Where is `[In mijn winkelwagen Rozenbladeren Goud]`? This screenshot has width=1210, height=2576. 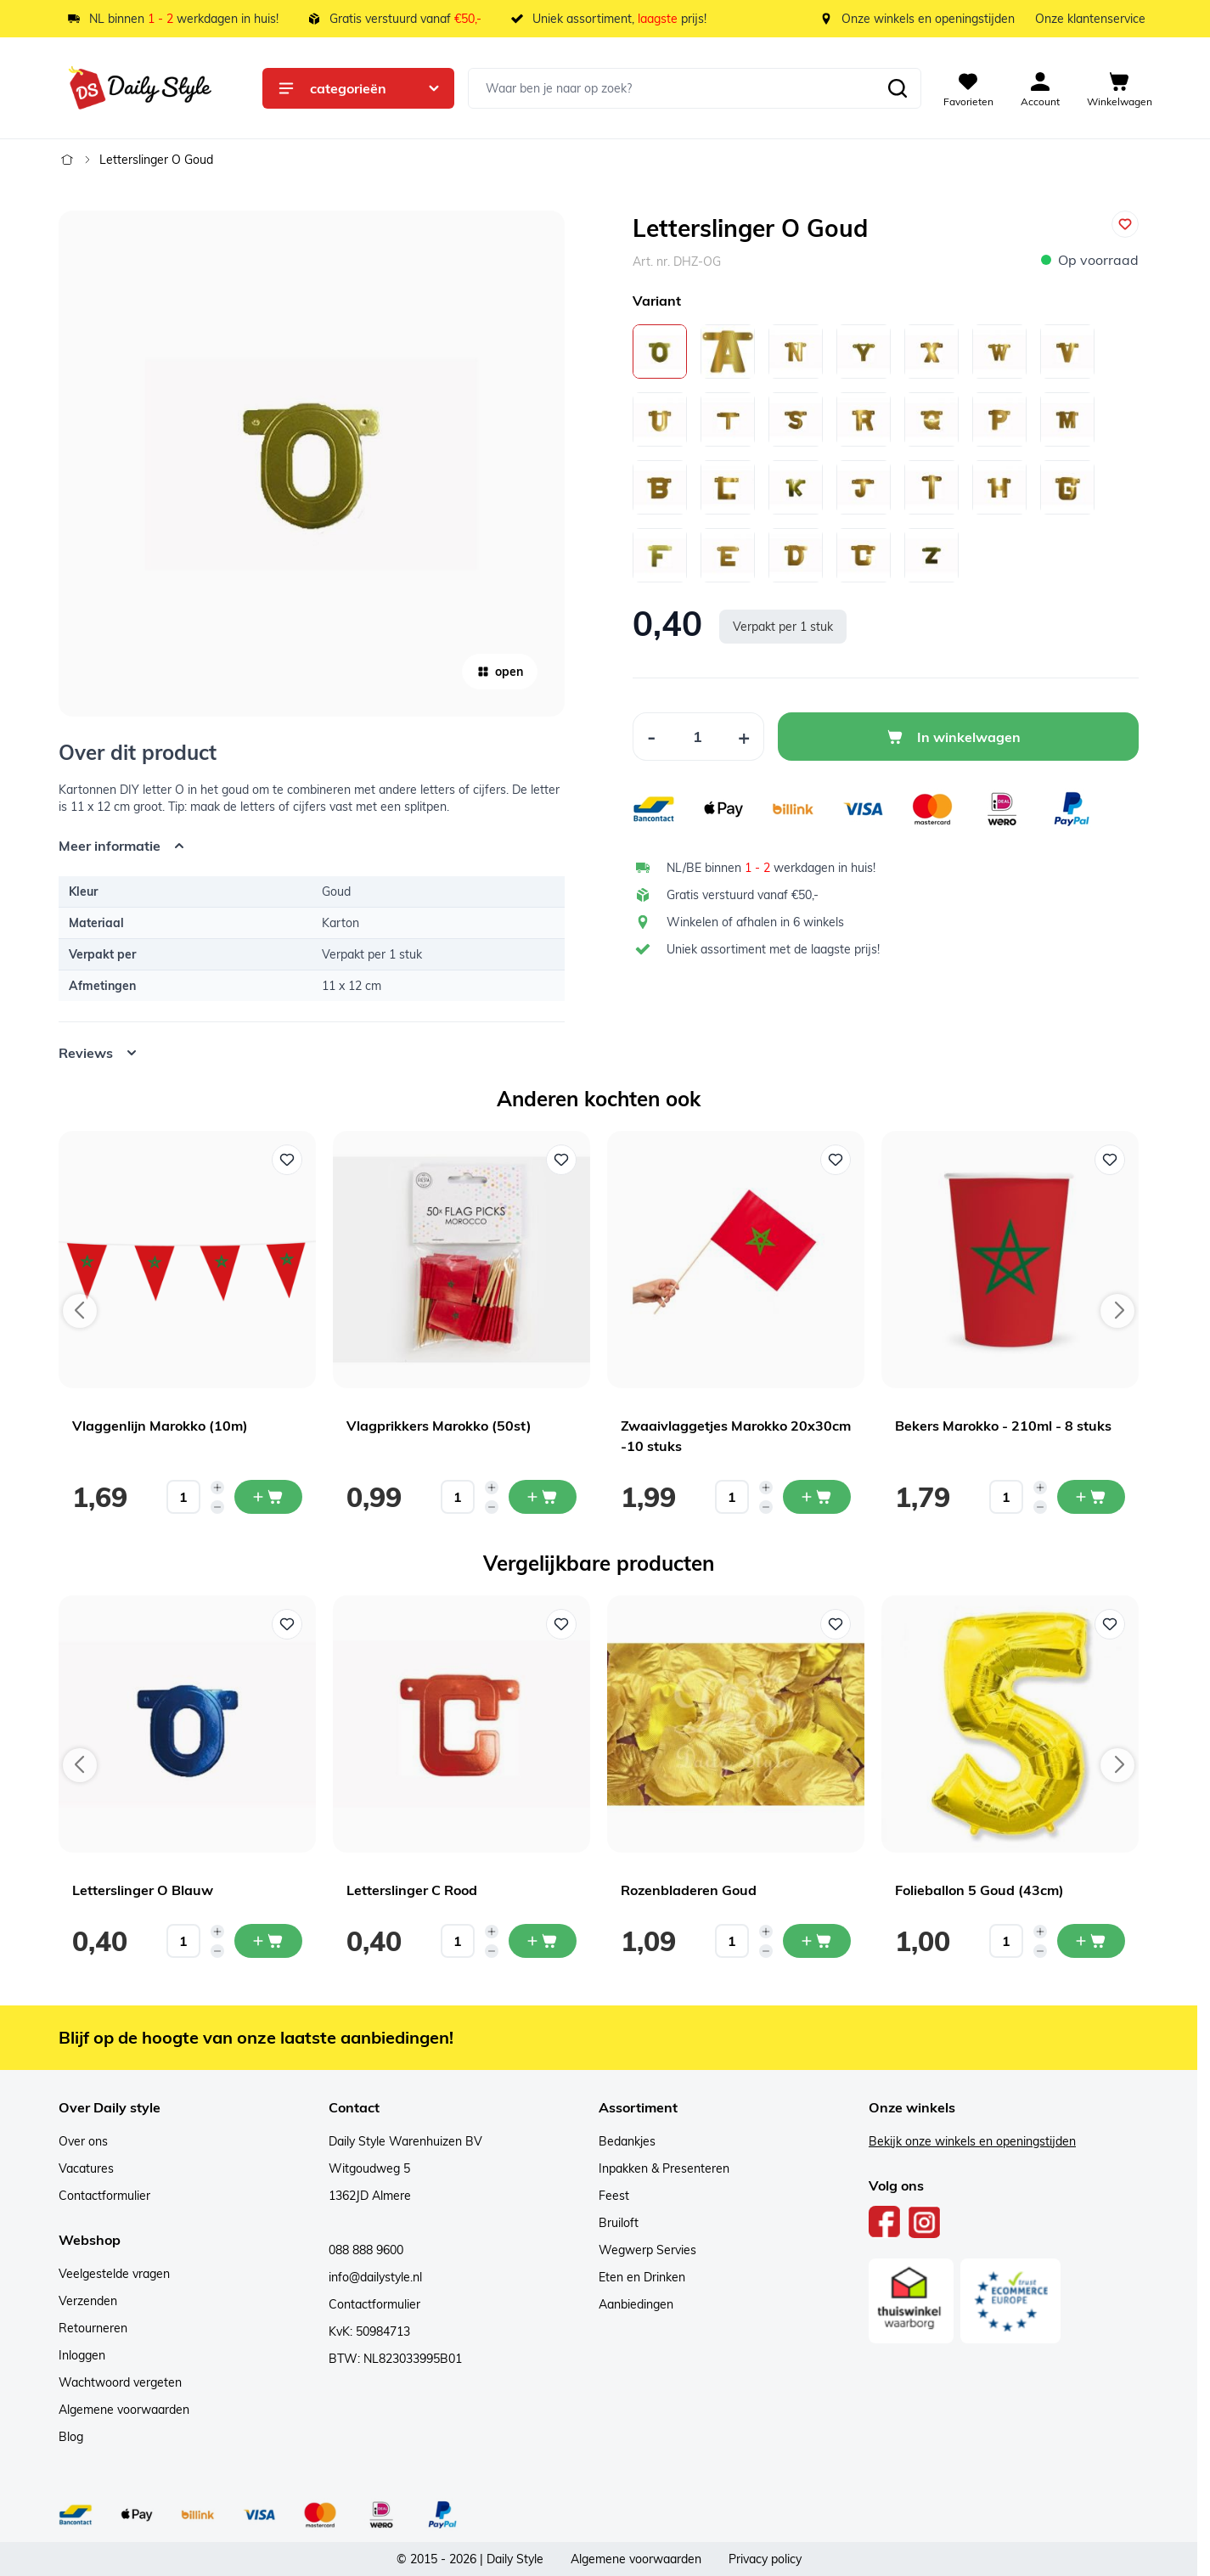
[In mijn winkelwagen Rozenbladeren Goud] is located at coordinates (817, 1941).